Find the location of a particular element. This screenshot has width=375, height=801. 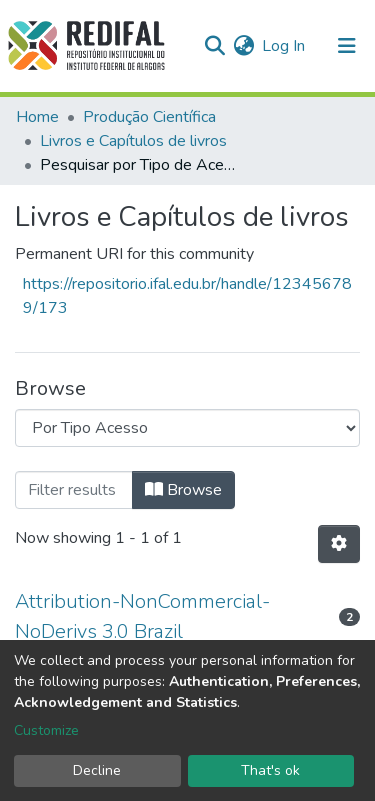

[Filter] is located at coordinates (74, 490).